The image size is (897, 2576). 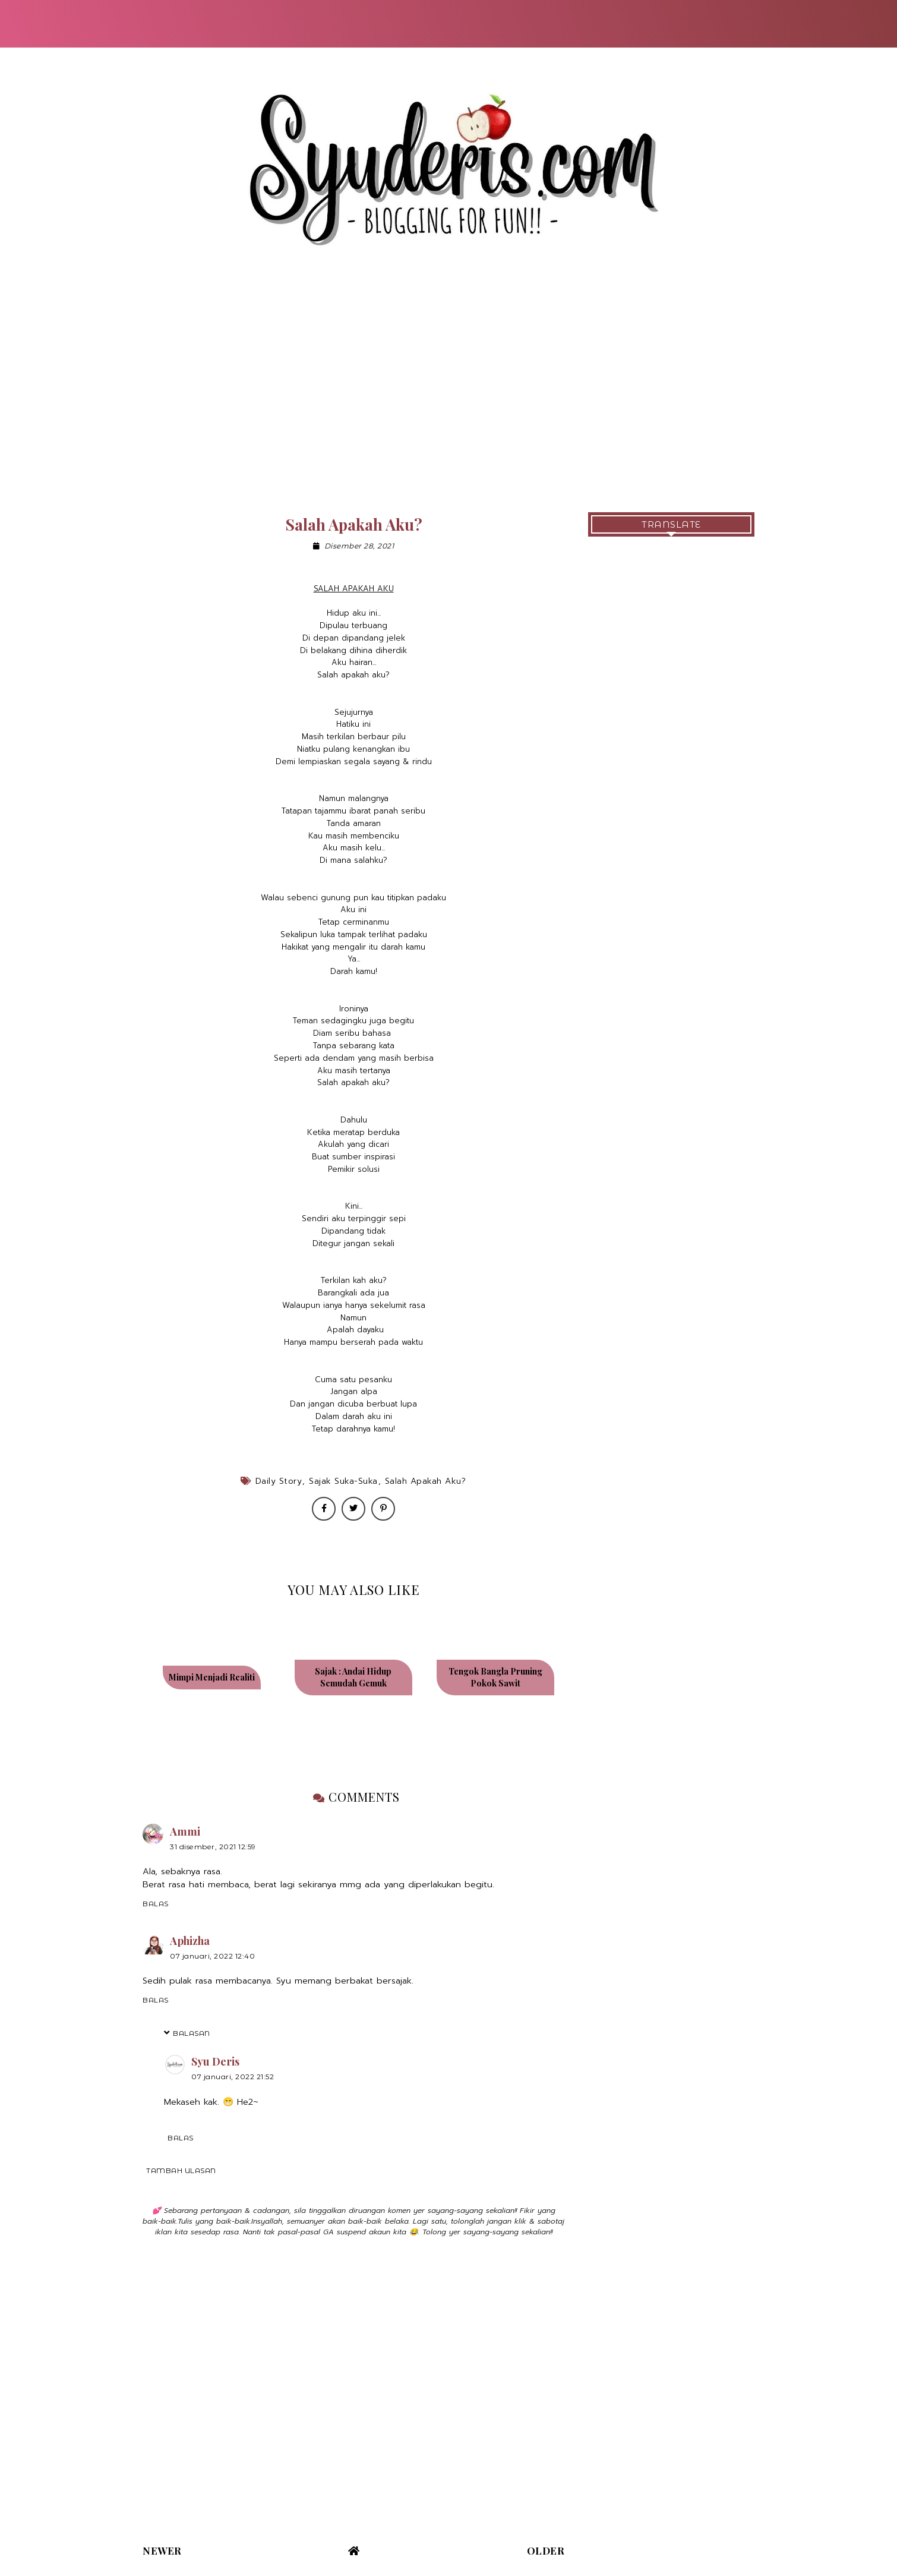 I want to click on 31 Disember, 2021 12:59, so click(x=213, y=1846).